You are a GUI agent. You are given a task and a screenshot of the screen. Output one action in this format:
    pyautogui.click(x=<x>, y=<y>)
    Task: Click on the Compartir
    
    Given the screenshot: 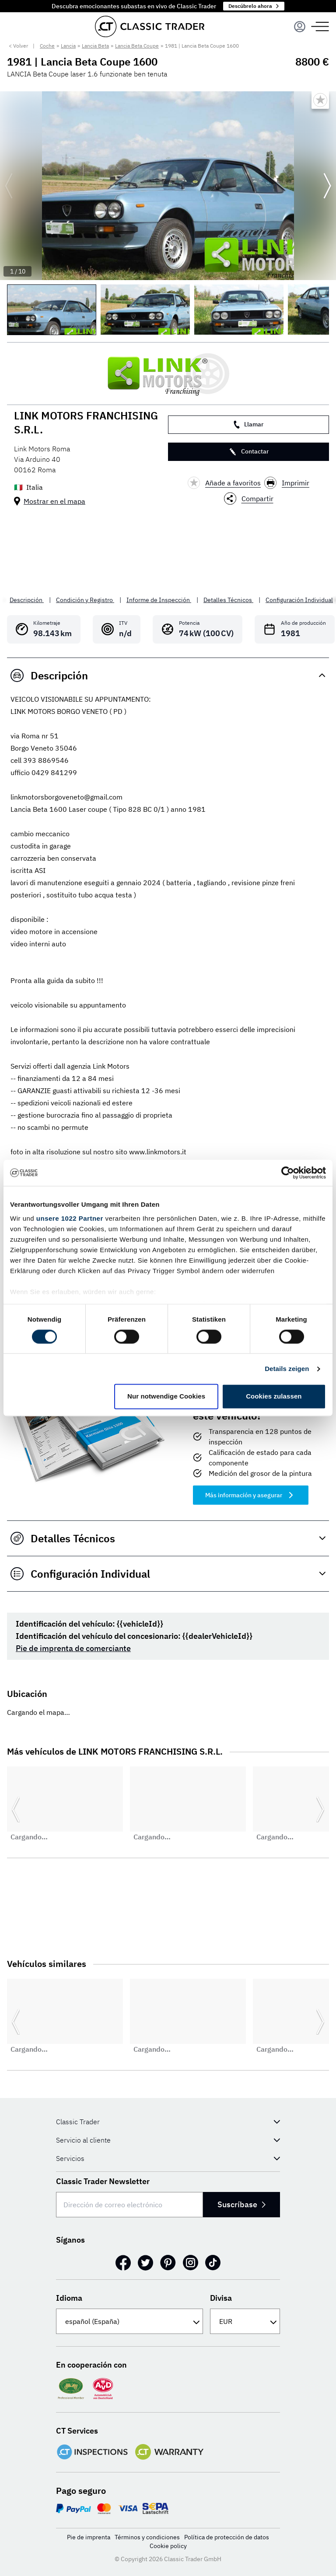 What is the action you would take?
    pyautogui.click(x=248, y=498)
    